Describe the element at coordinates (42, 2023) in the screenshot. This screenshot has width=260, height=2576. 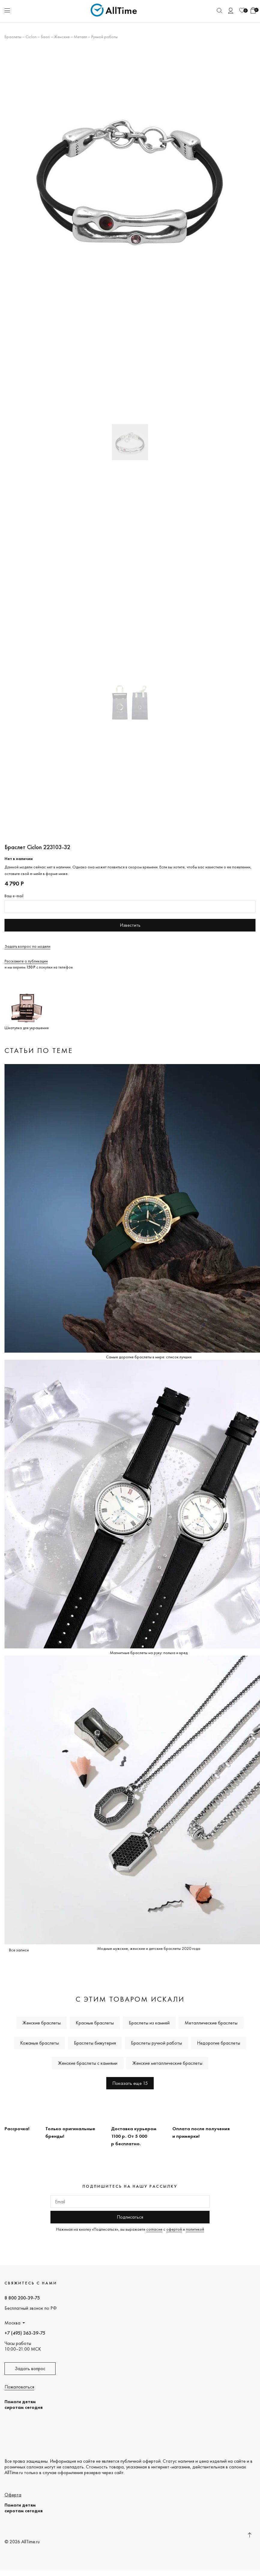
I see `Женские браслеты` at that location.